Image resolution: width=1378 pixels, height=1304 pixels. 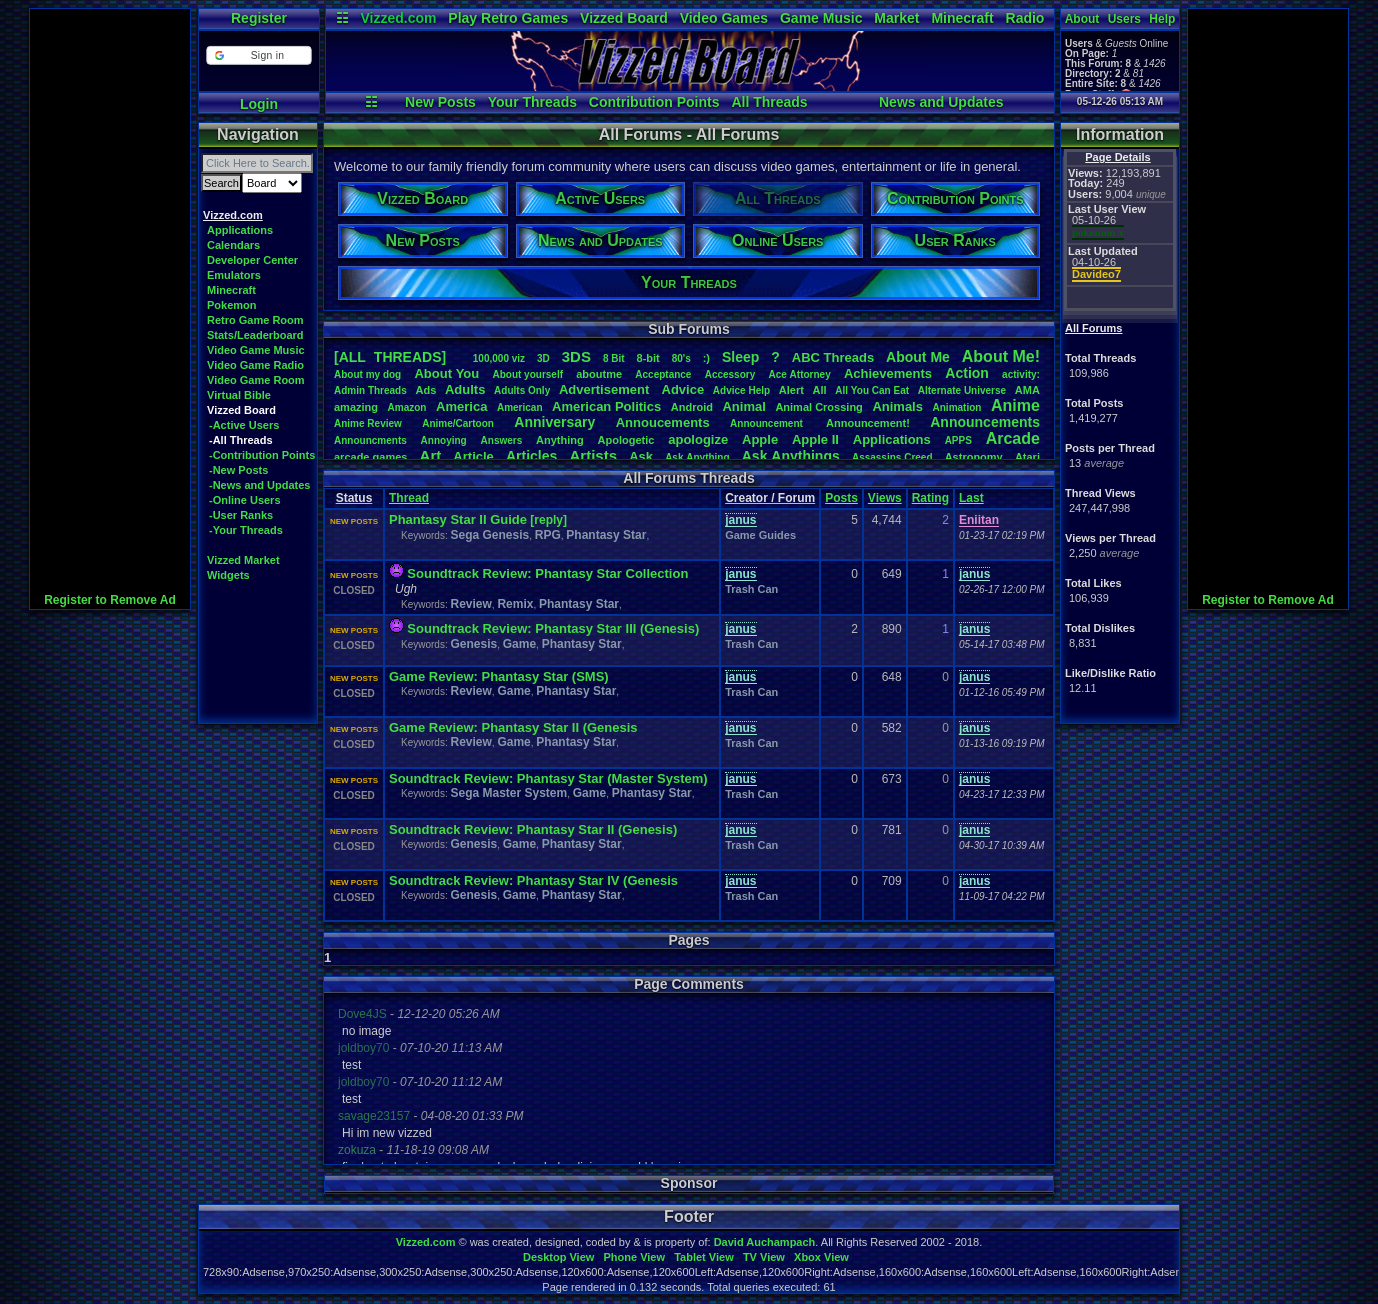 What do you see at coordinates (974, 457) in the screenshot?
I see `Astronomy` at bounding box center [974, 457].